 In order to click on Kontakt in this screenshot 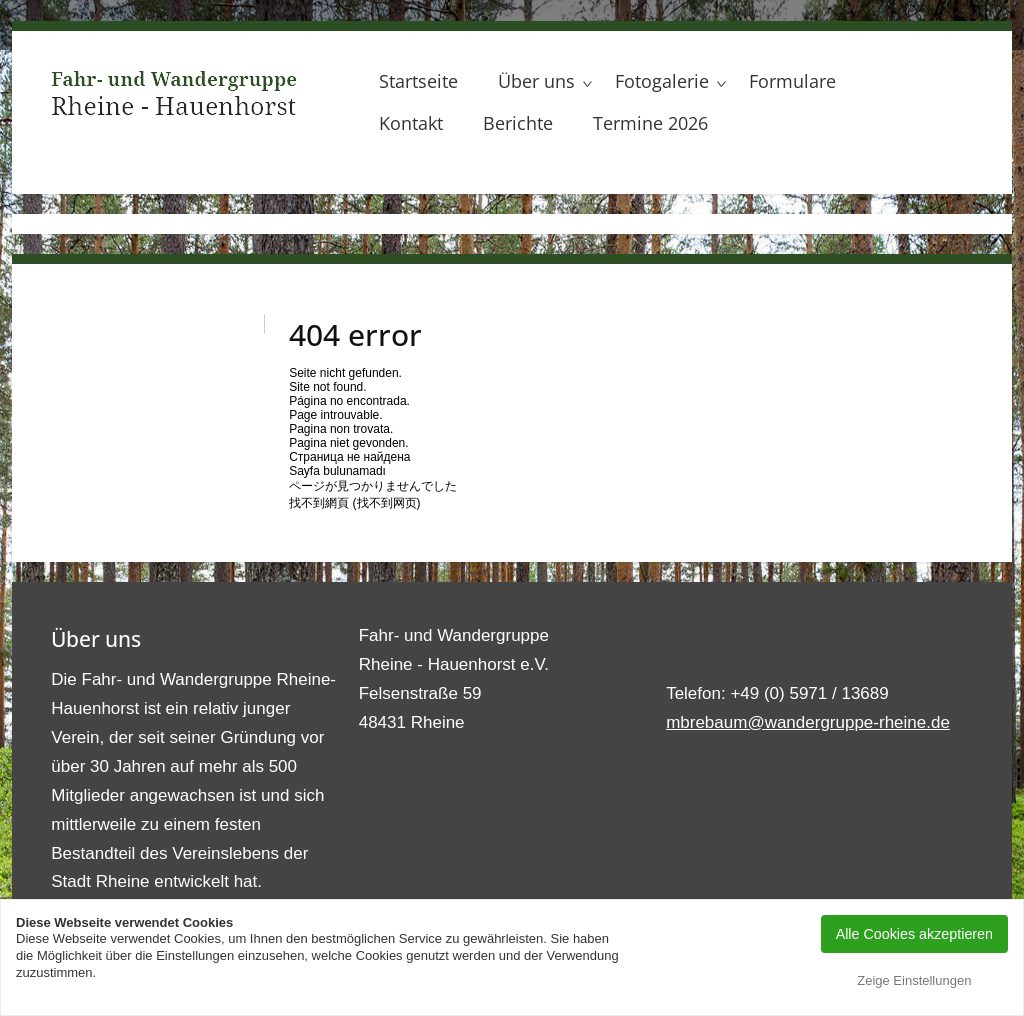, I will do `click(411, 123)`.